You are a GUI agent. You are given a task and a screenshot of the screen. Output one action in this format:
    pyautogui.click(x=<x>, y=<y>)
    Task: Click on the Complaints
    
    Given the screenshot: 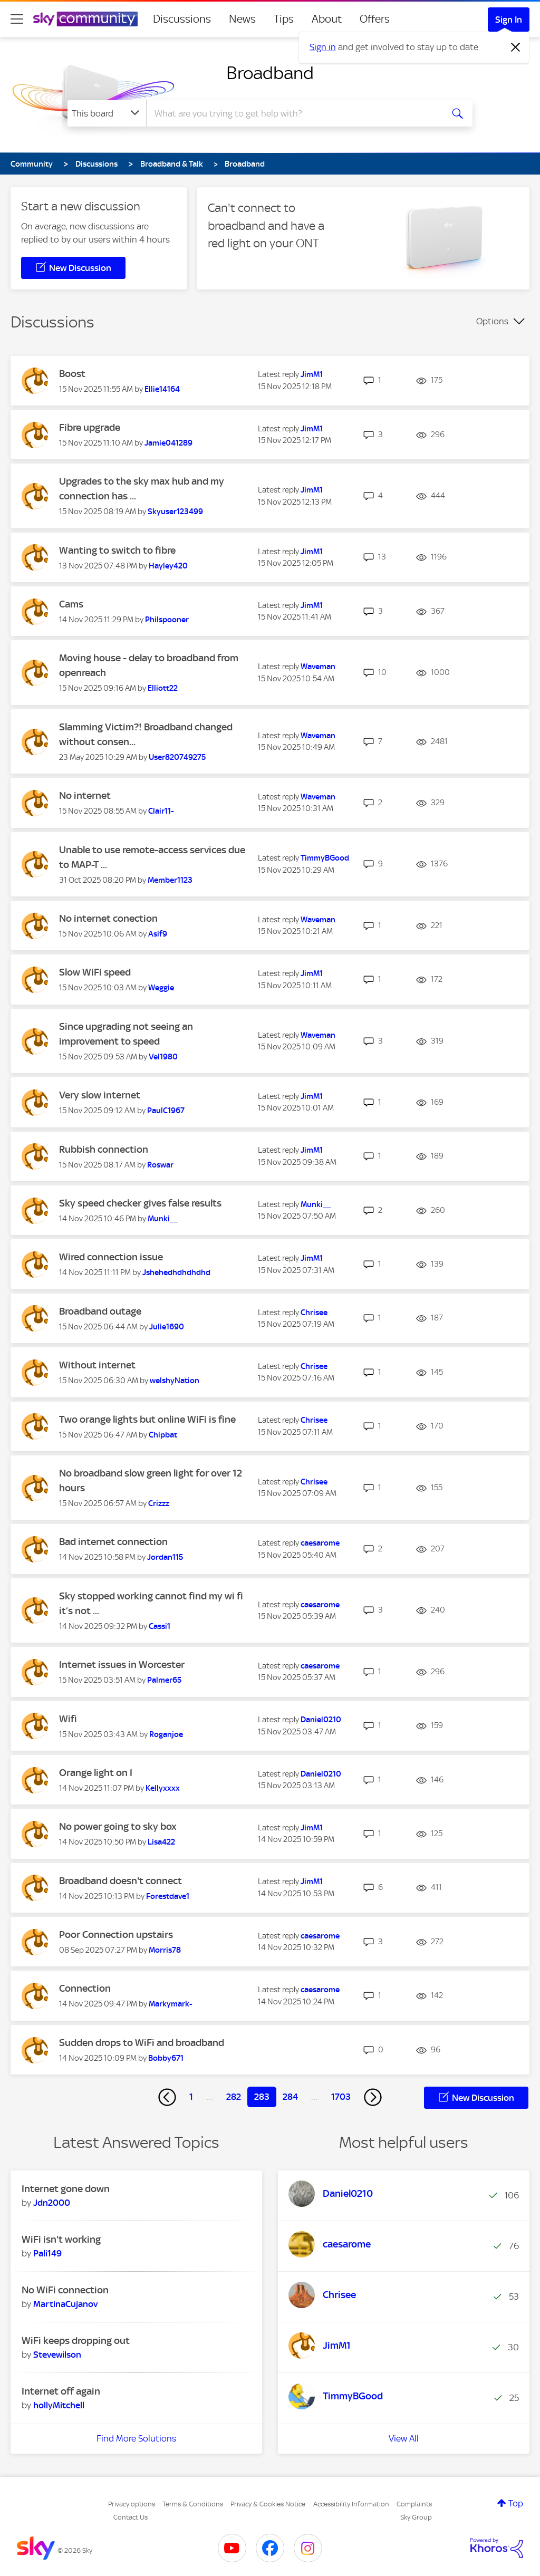 What is the action you would take?
    pyautogui.click(x=414, y=2504)
    